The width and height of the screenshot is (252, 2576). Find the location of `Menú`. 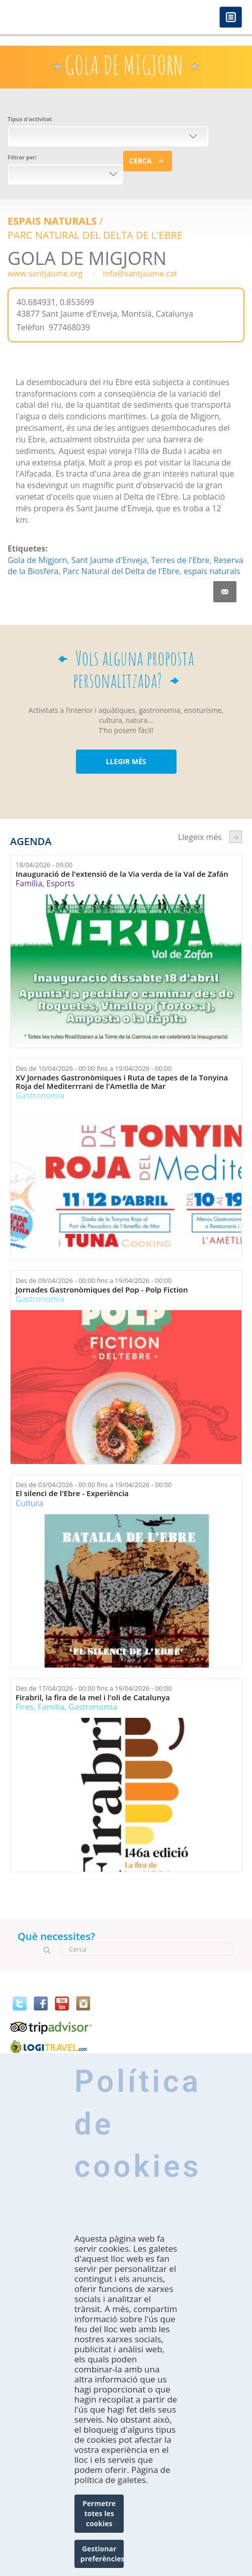

Menú is located at coordinates (230, 18).